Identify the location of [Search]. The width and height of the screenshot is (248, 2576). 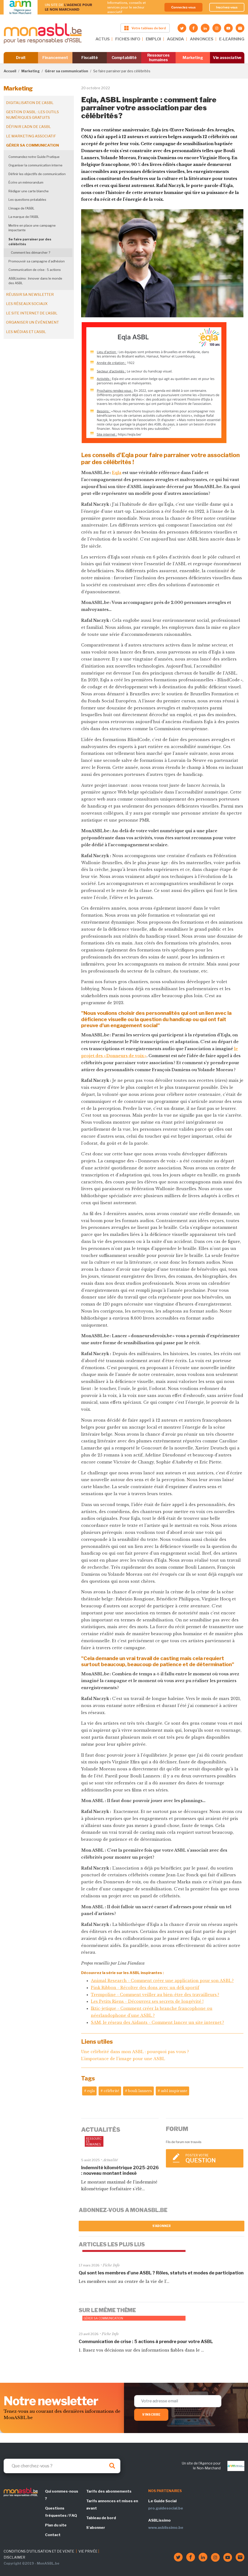
(62, 2466).